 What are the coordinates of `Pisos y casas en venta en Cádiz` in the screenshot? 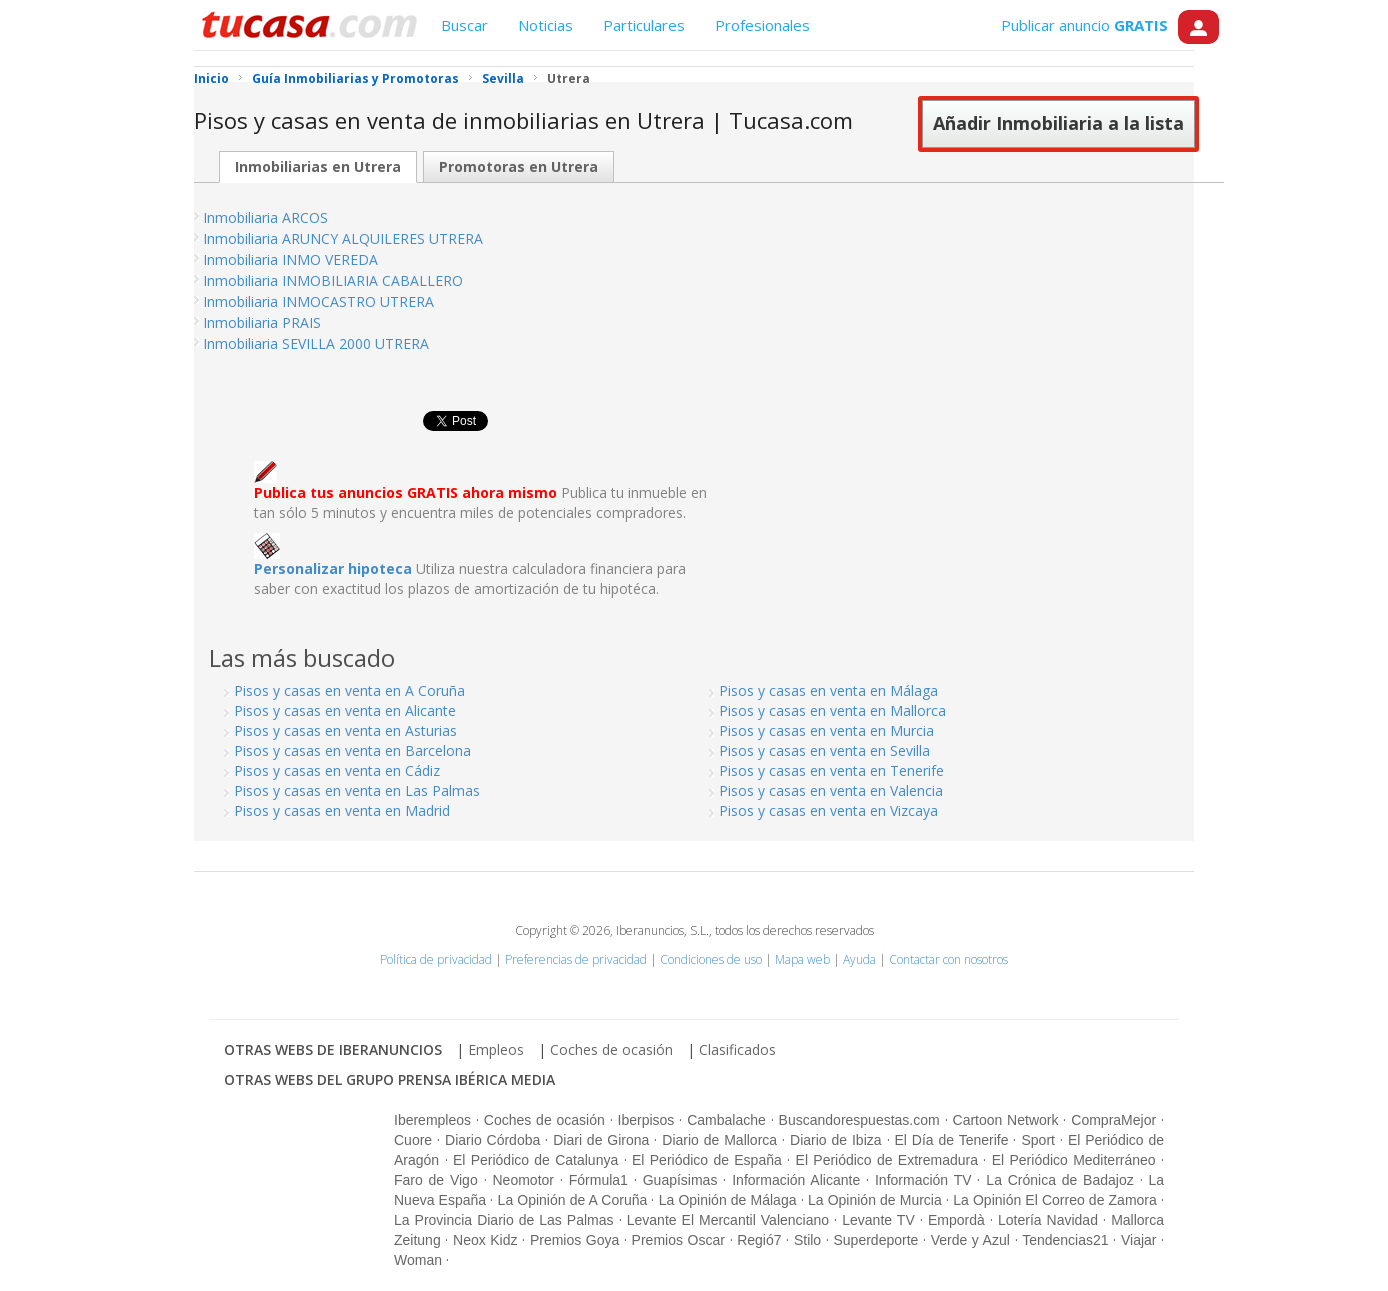 It's located at (337, 770).